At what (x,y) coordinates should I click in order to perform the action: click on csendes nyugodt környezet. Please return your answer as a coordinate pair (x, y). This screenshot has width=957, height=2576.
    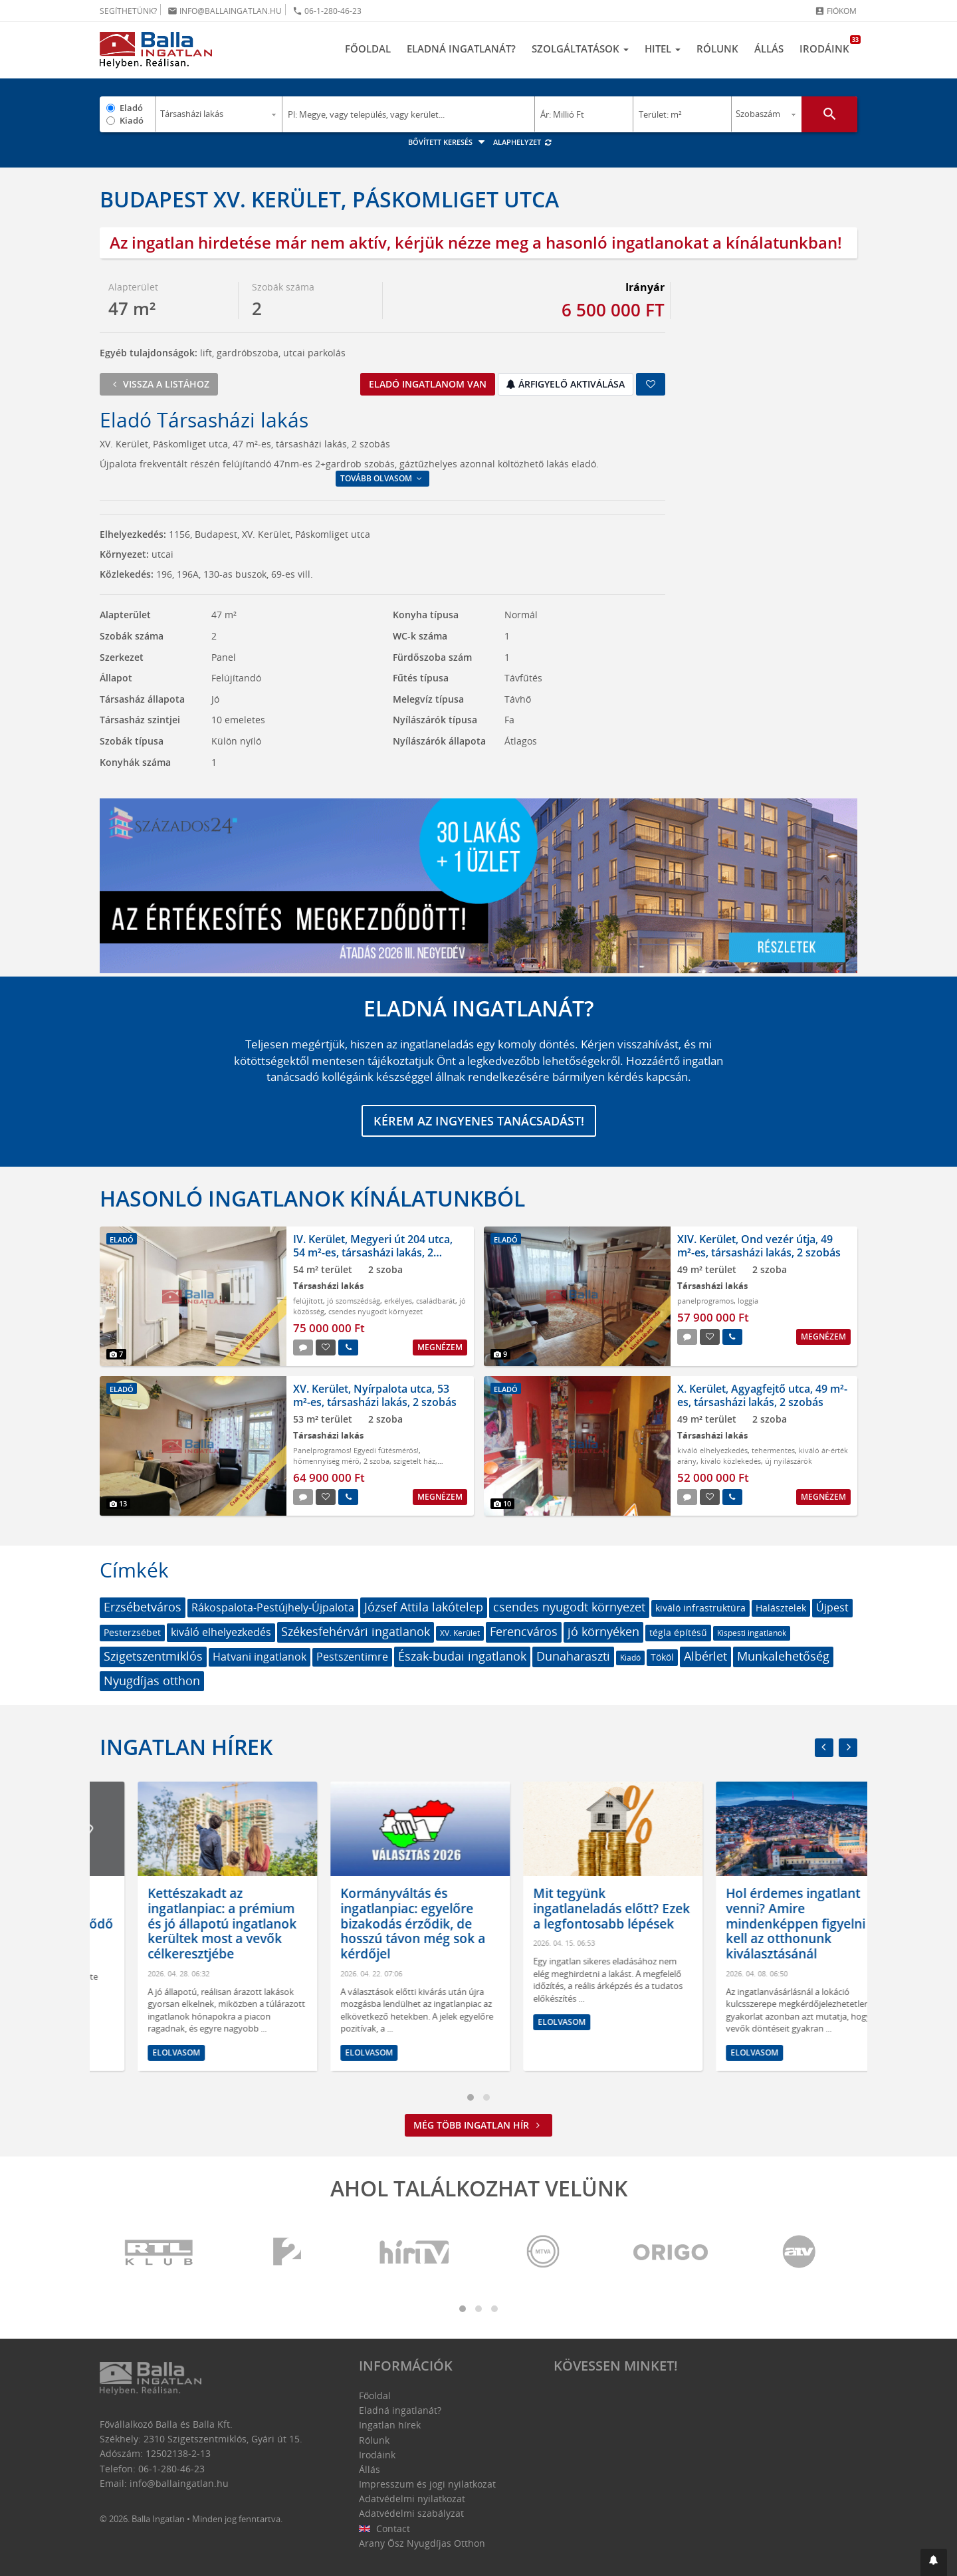
    Looking at the image, I should click on (375, 1311).